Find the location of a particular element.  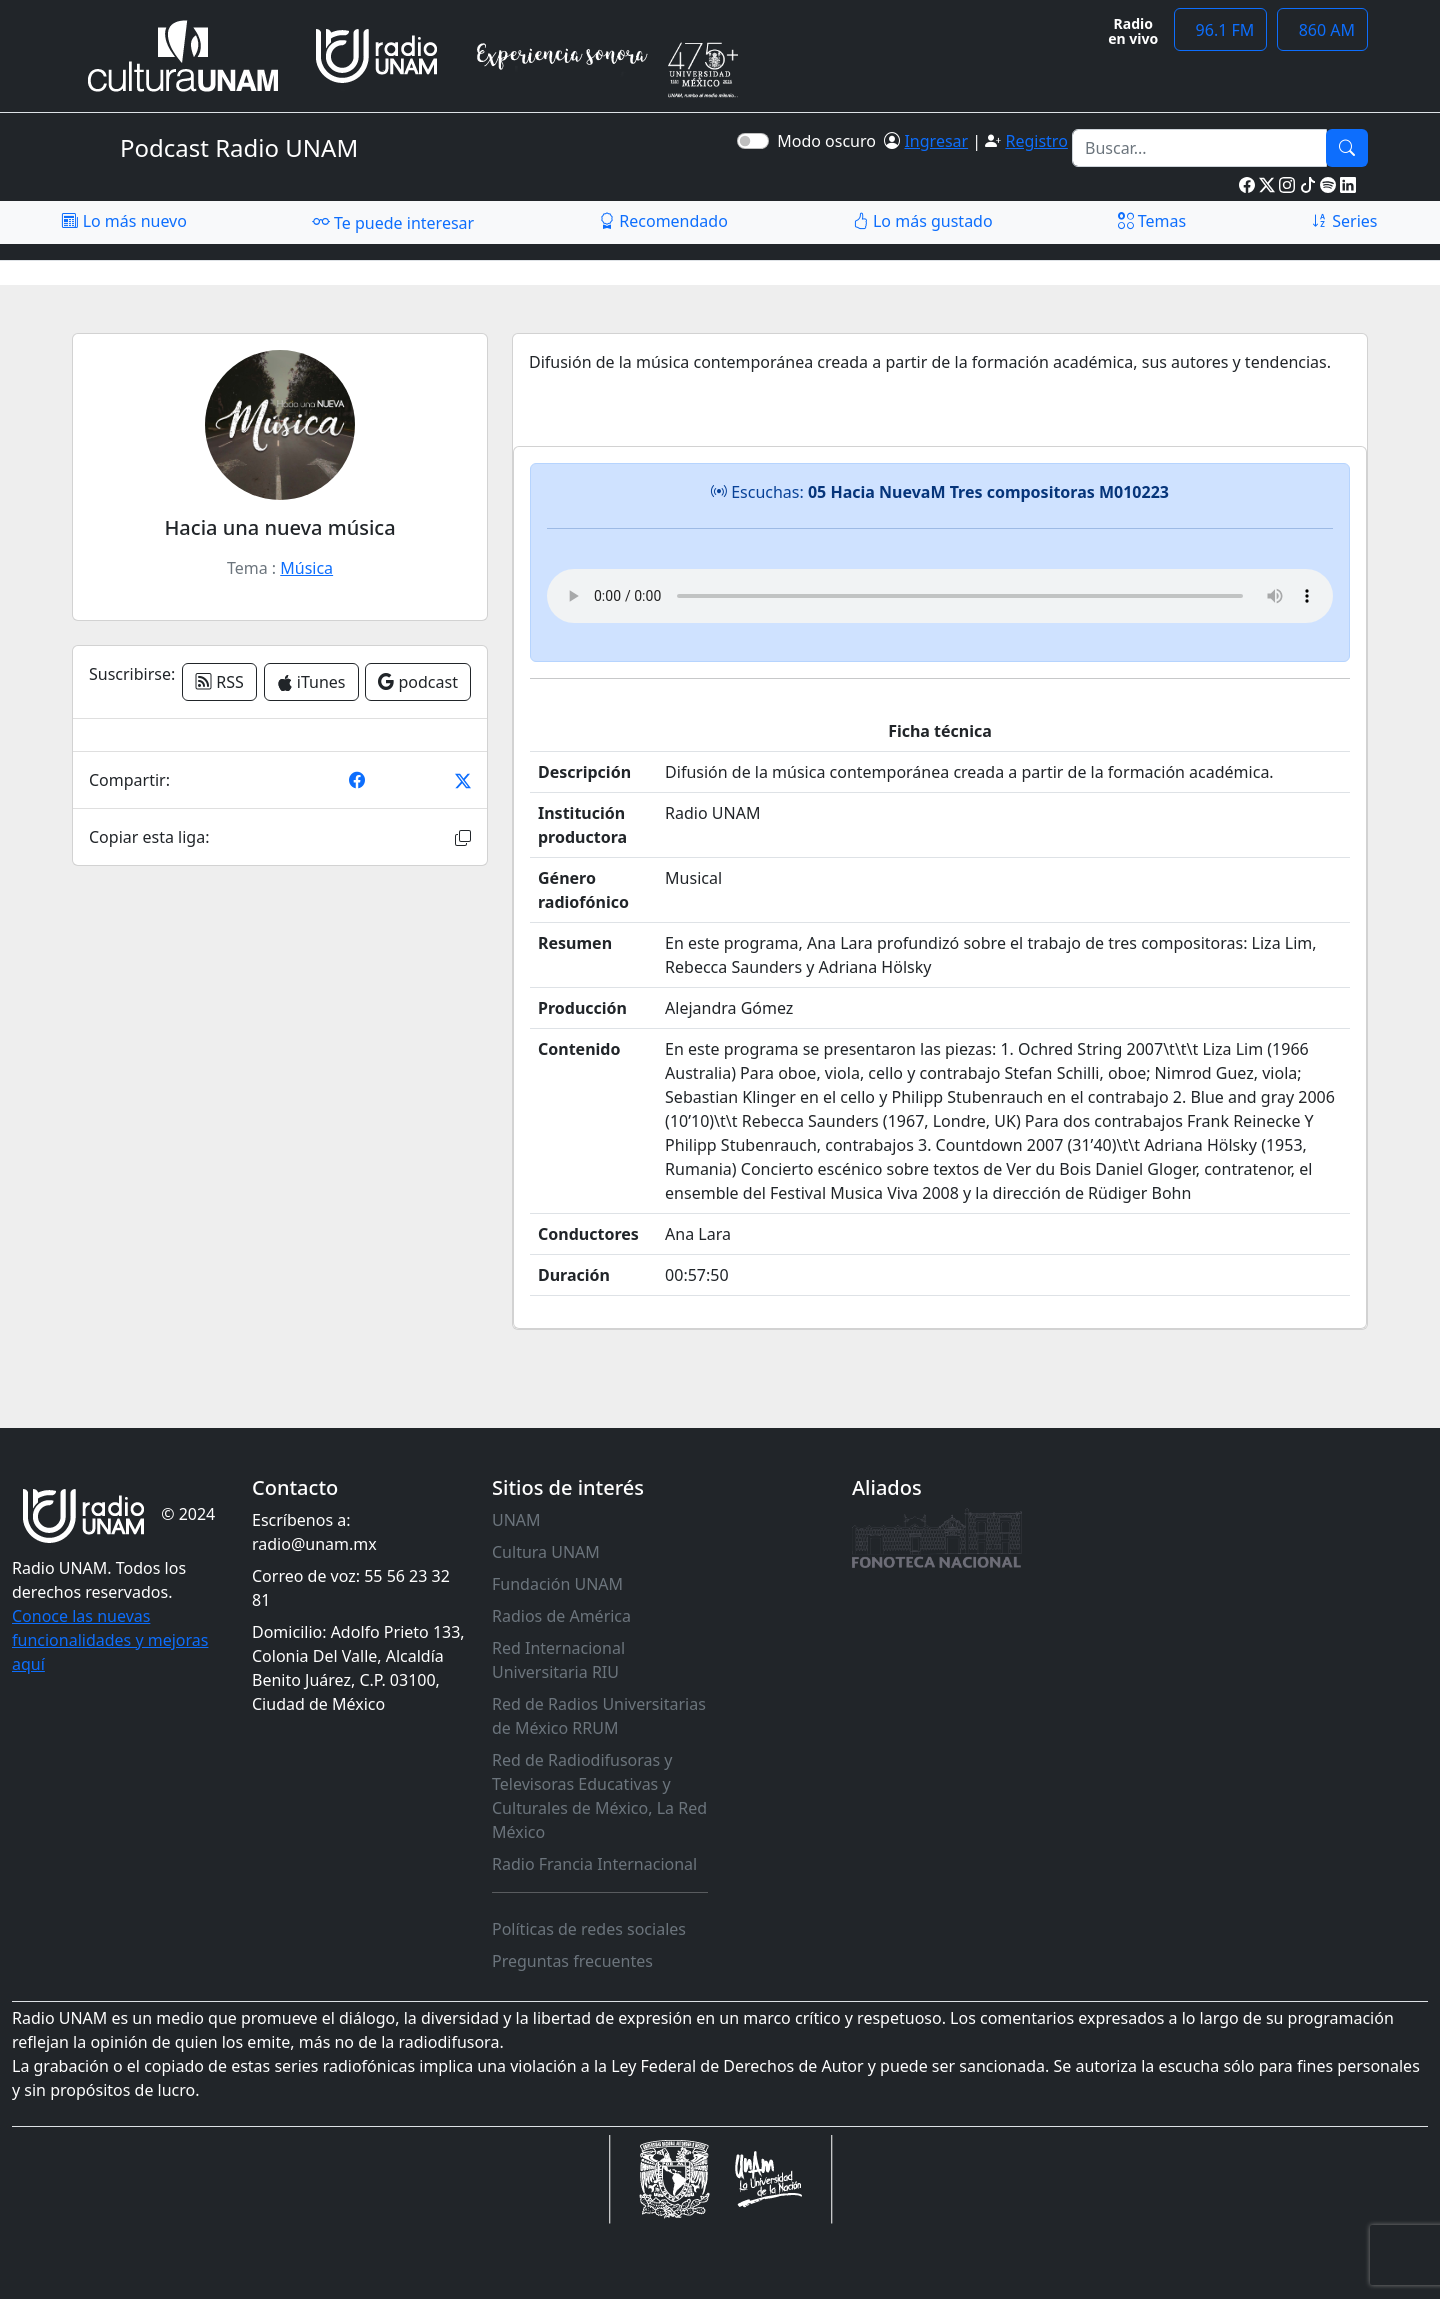

96.1 FM is located at coordinates (1220, 30).